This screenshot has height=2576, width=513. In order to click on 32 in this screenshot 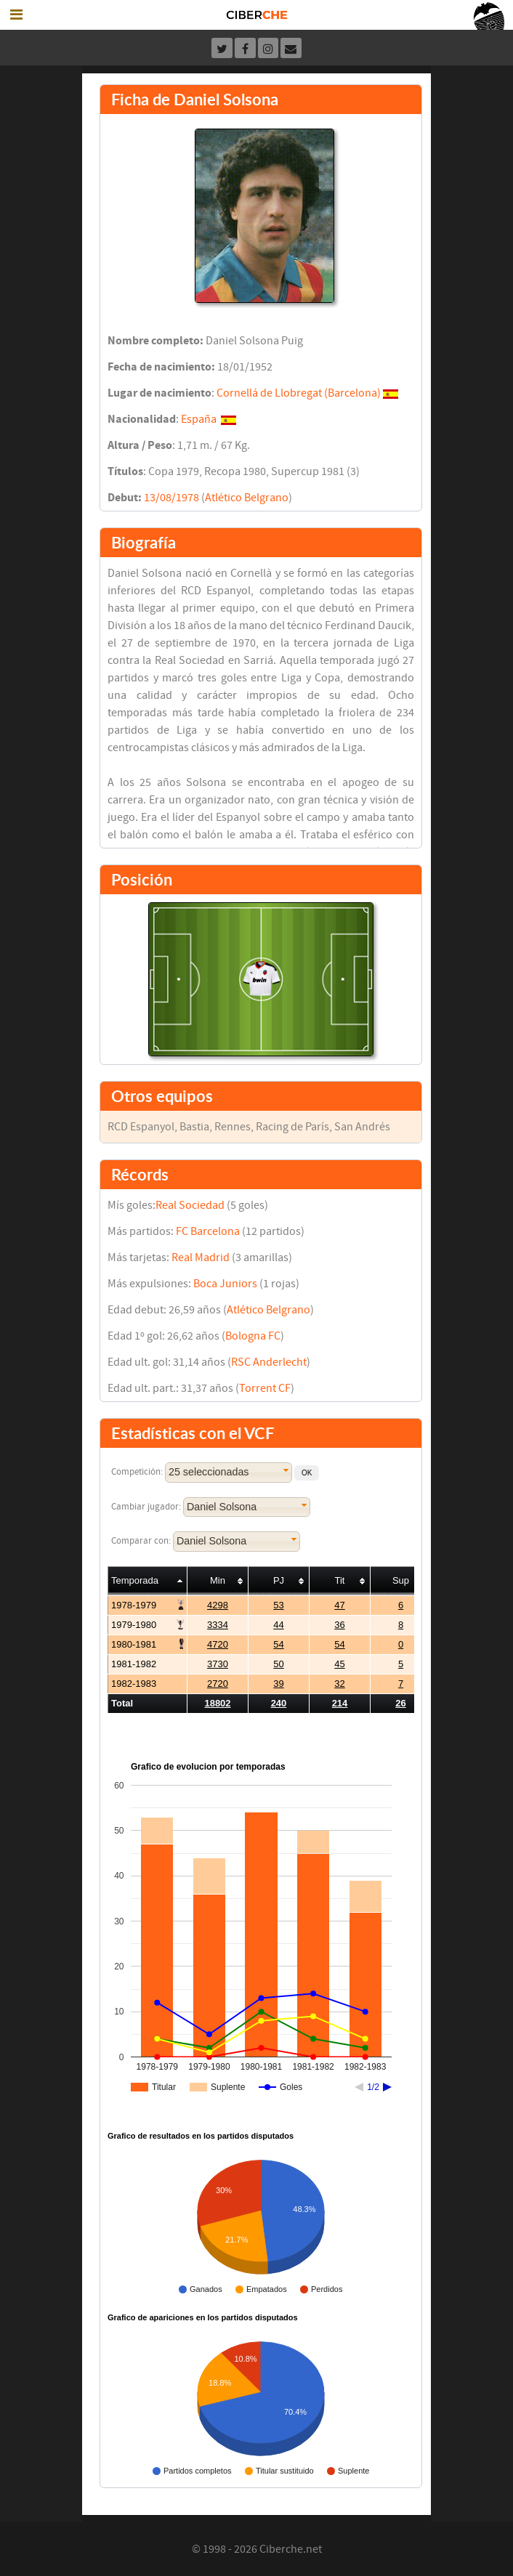, I will do `click(339, 1683)`.